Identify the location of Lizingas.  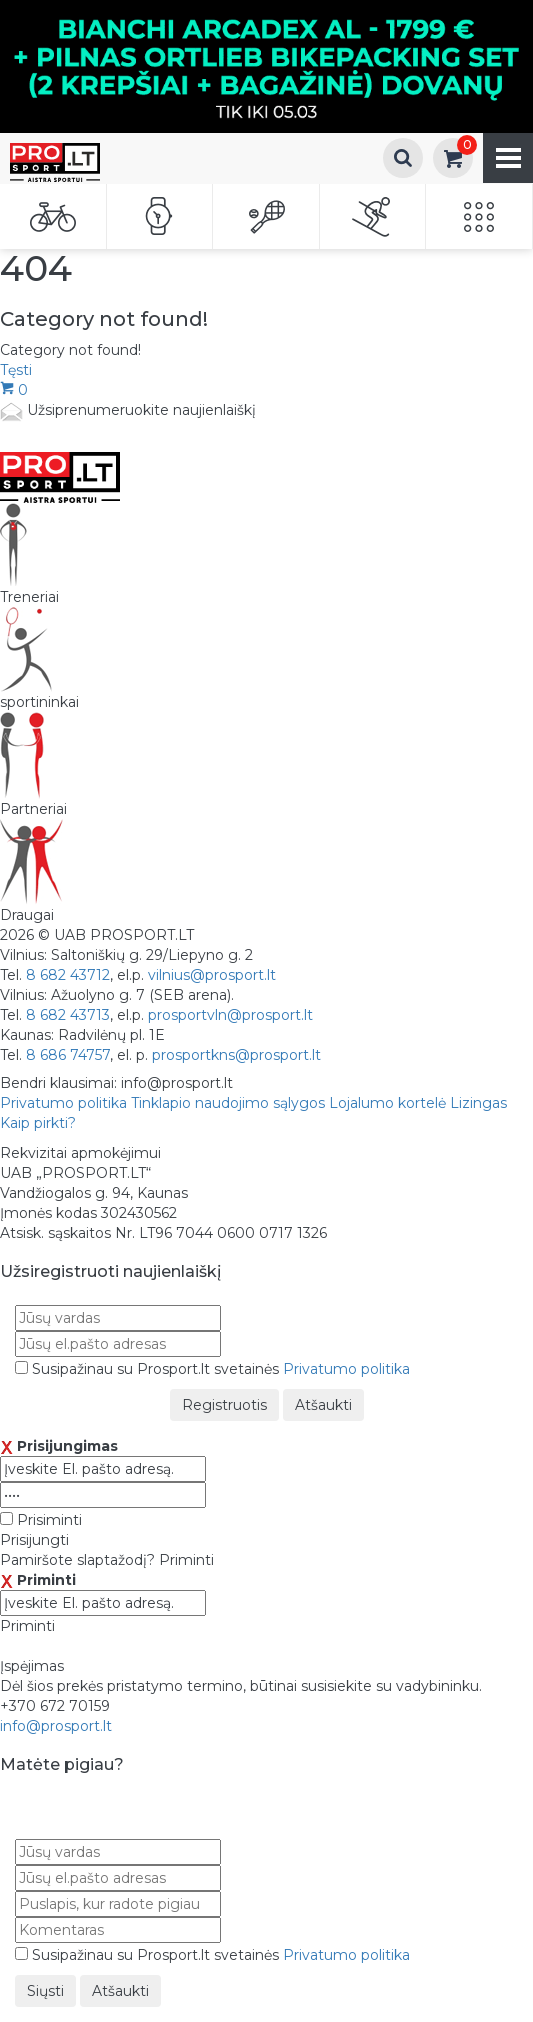
(478, 1103).